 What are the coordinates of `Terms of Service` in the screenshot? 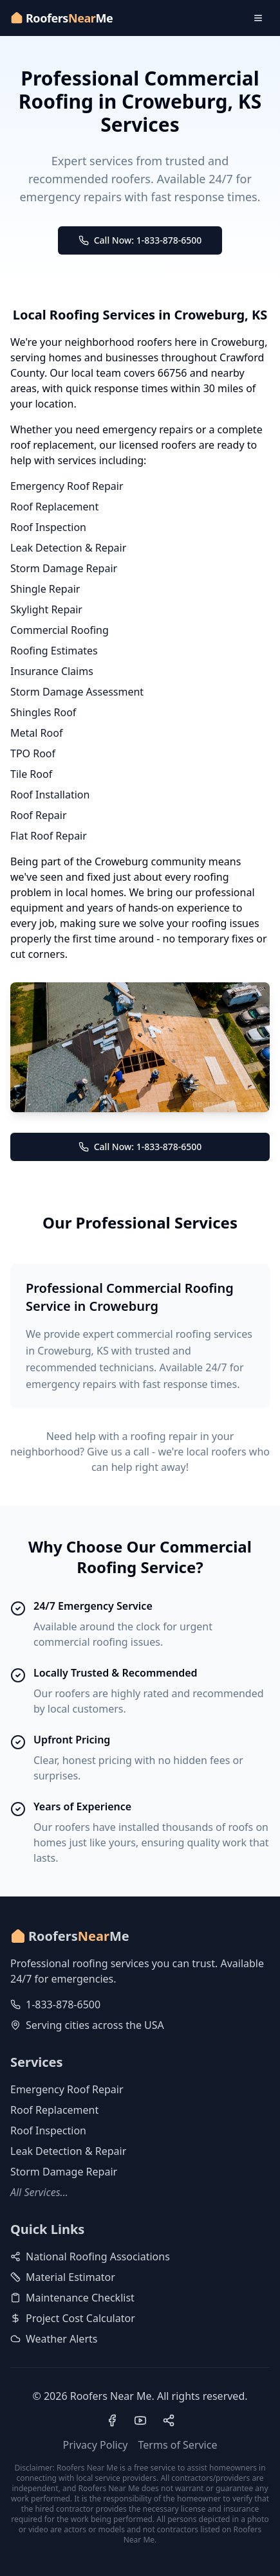 It's located at (178, 2445).